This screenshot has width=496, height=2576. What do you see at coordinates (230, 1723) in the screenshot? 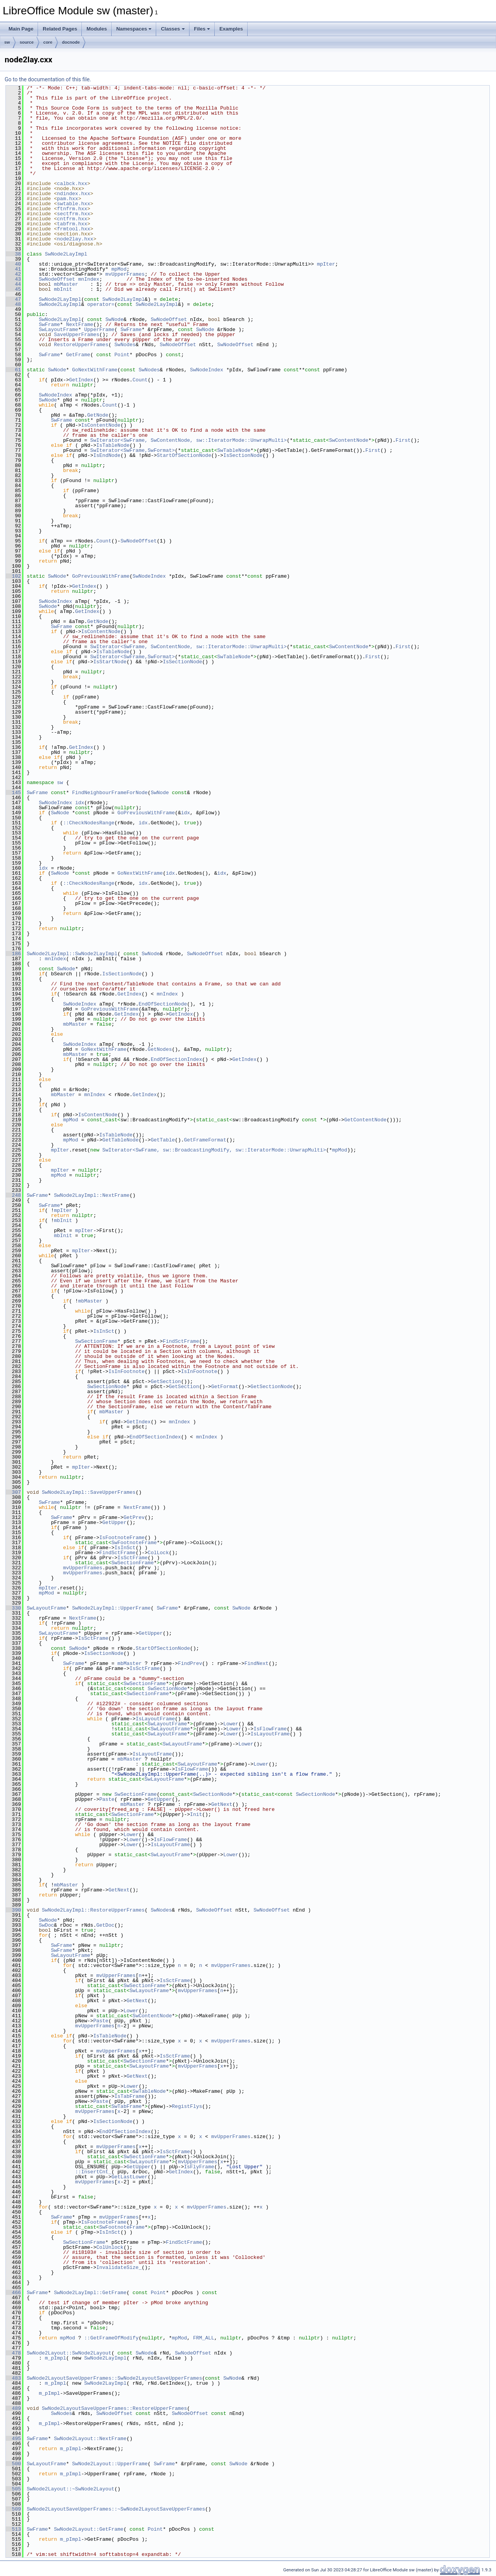
I see `Lower` at bounding box center [230, 1723].